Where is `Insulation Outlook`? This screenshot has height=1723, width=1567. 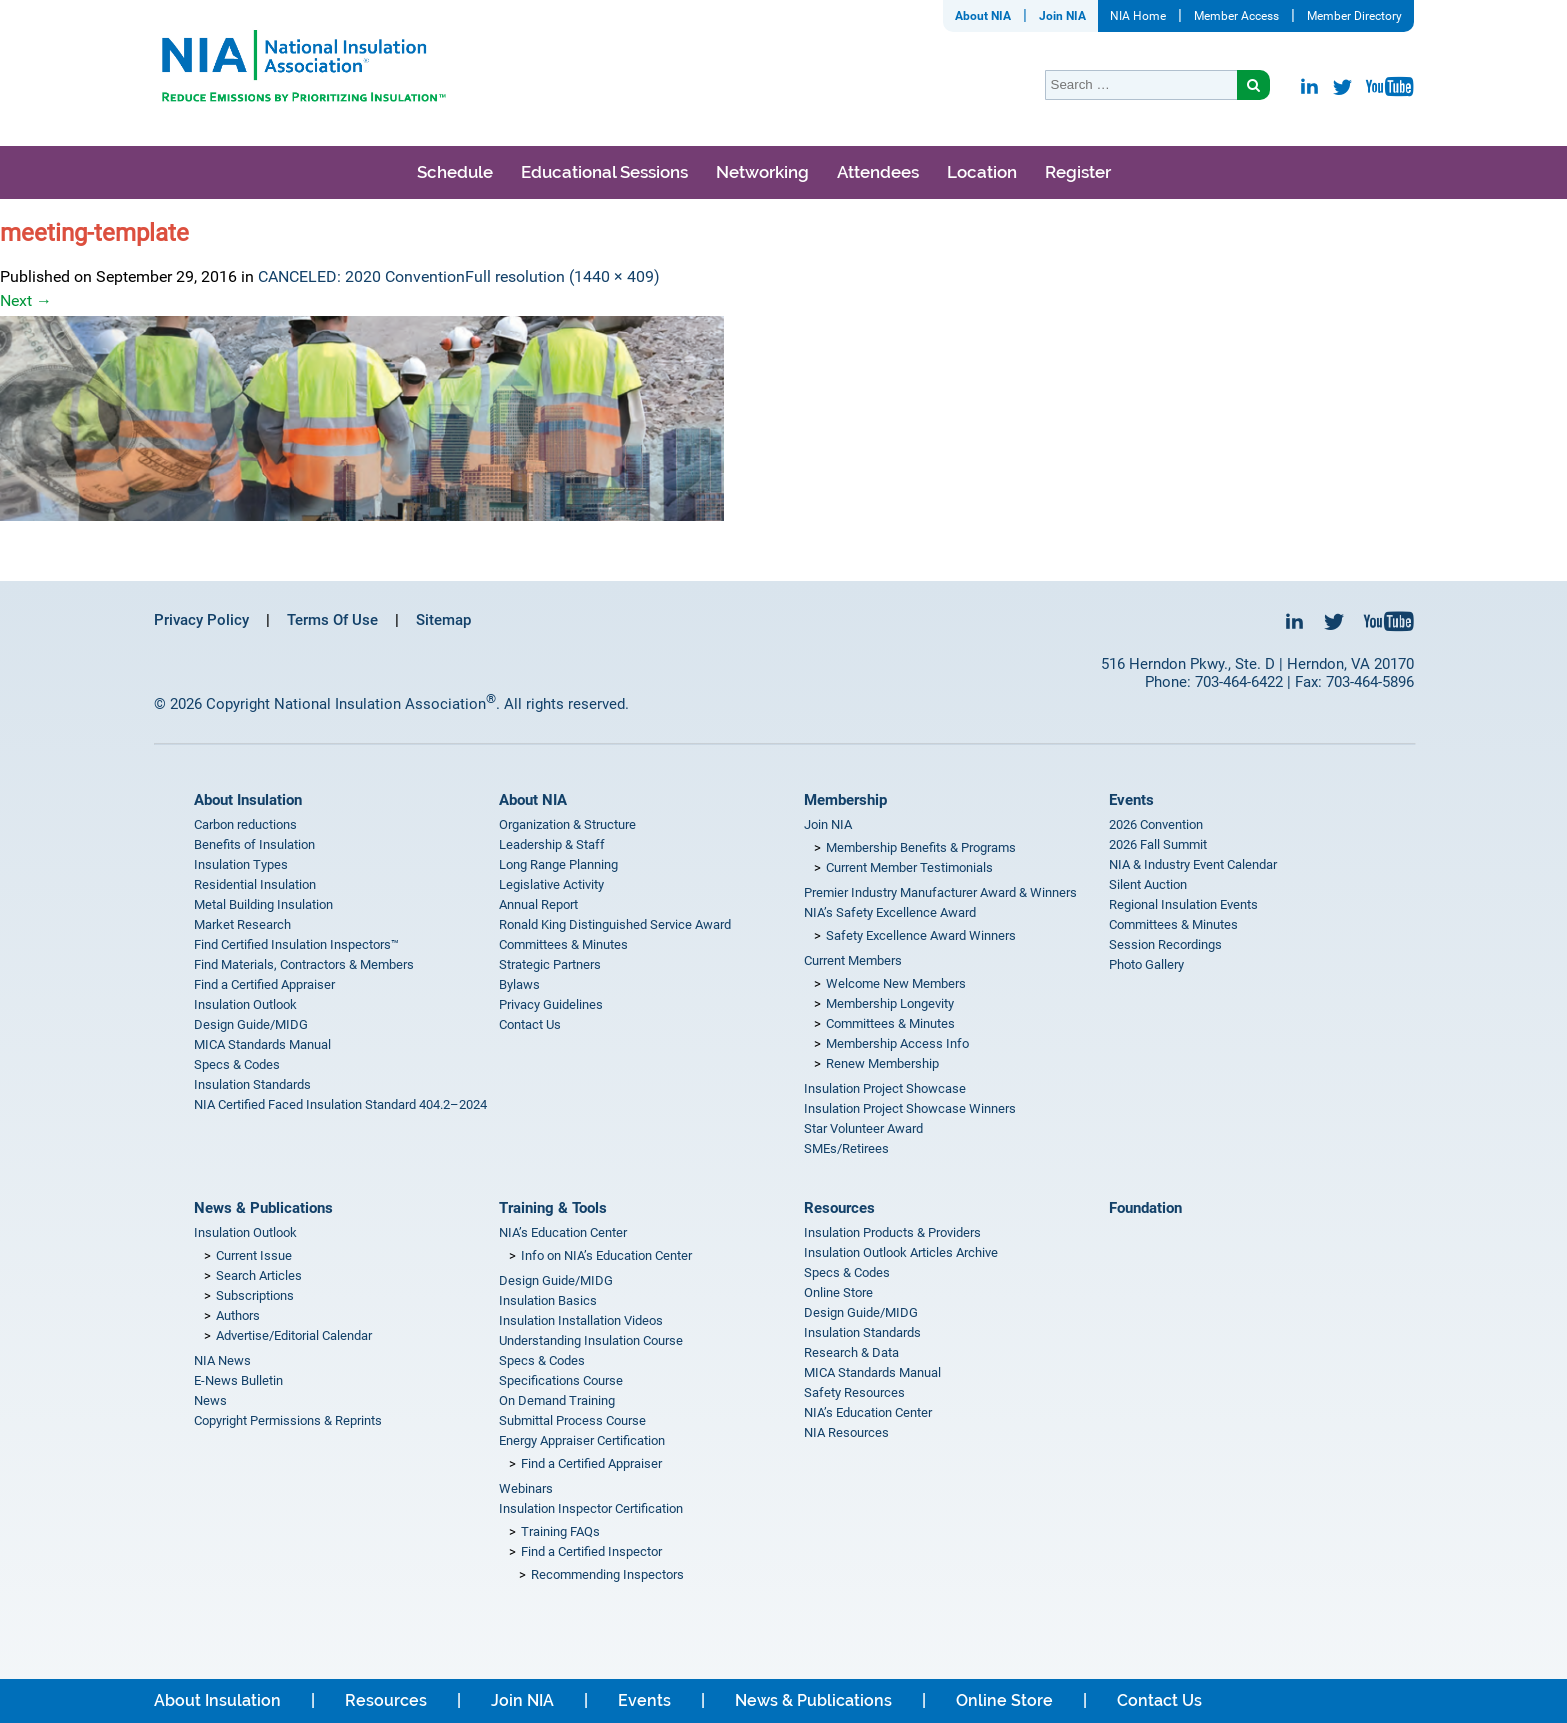
Insulation Outlook is located at coordinates (245, 1004).